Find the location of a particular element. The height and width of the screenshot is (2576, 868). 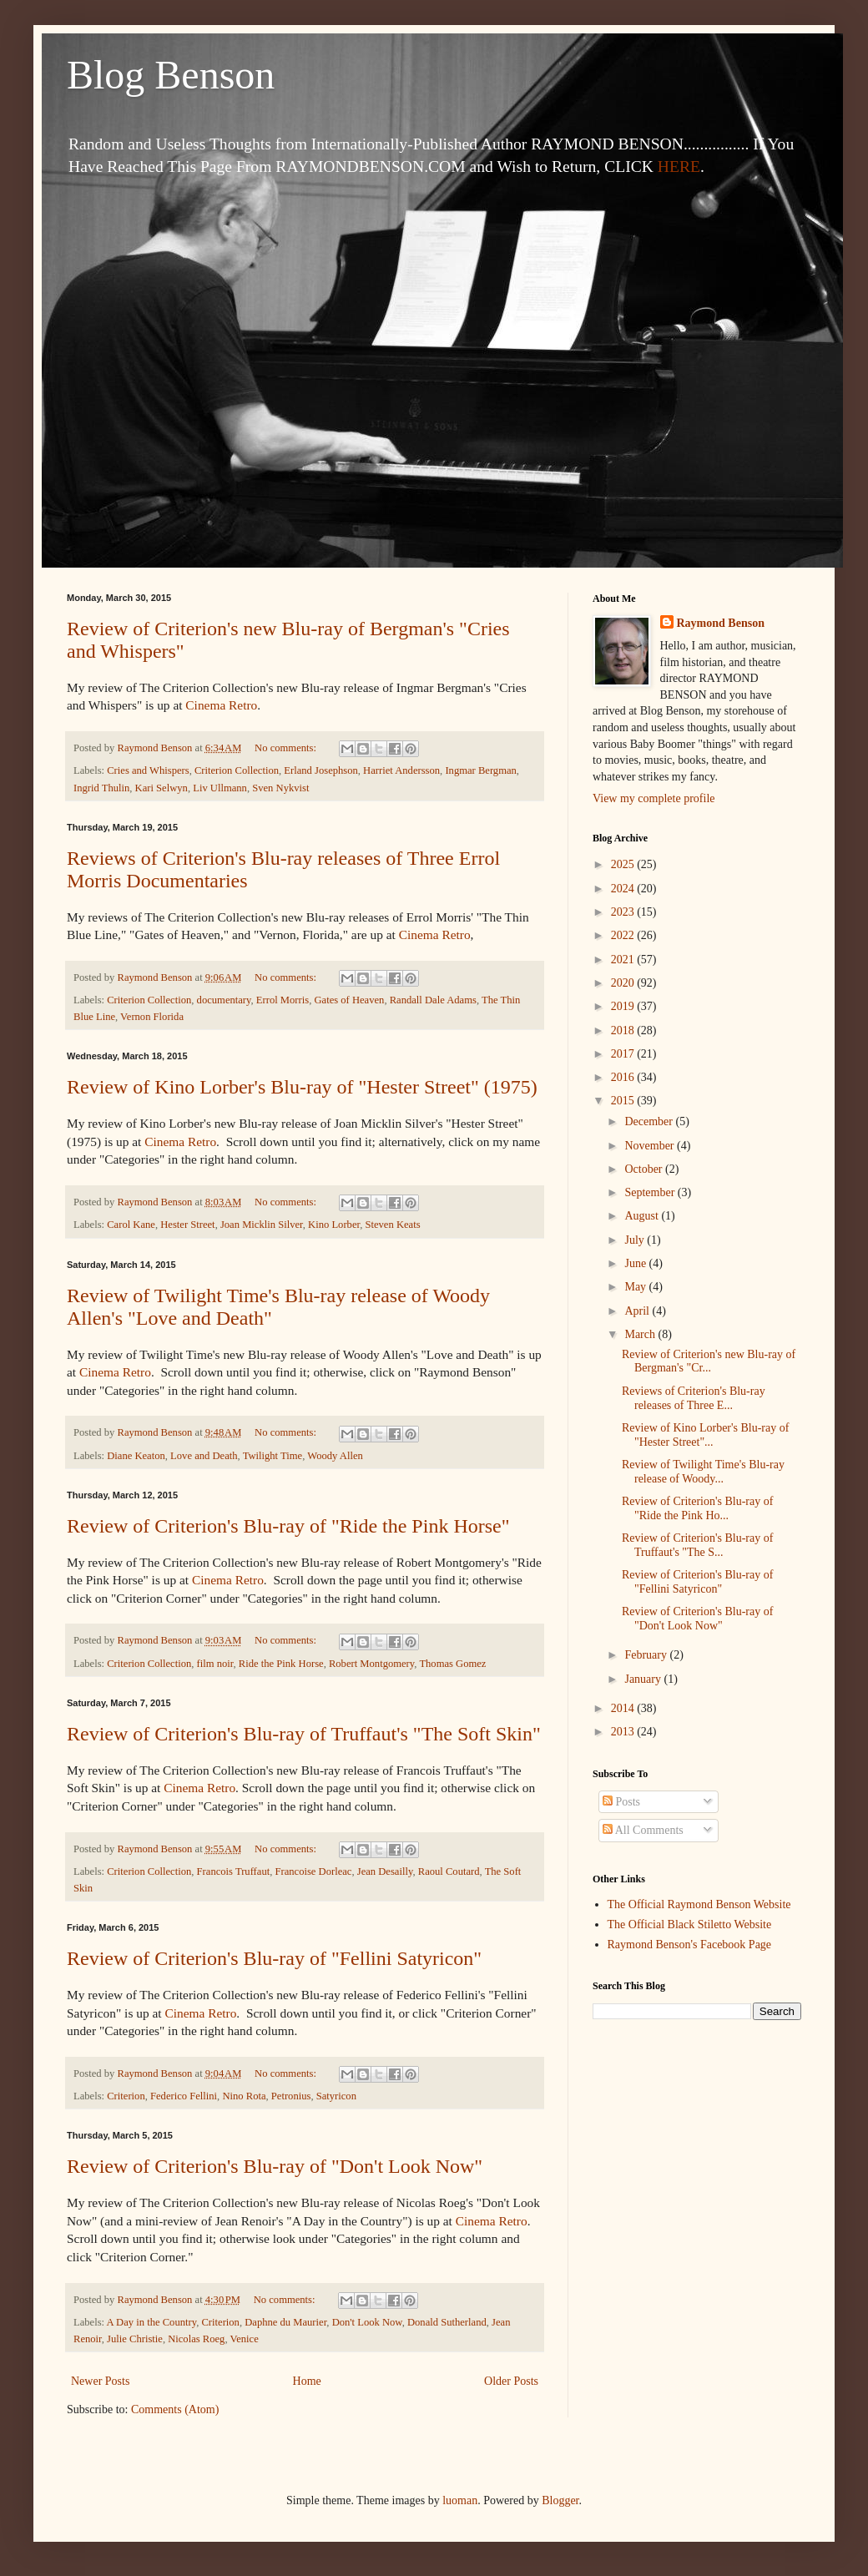

Nicolas Roeg is located at coordinates (196, 2339).